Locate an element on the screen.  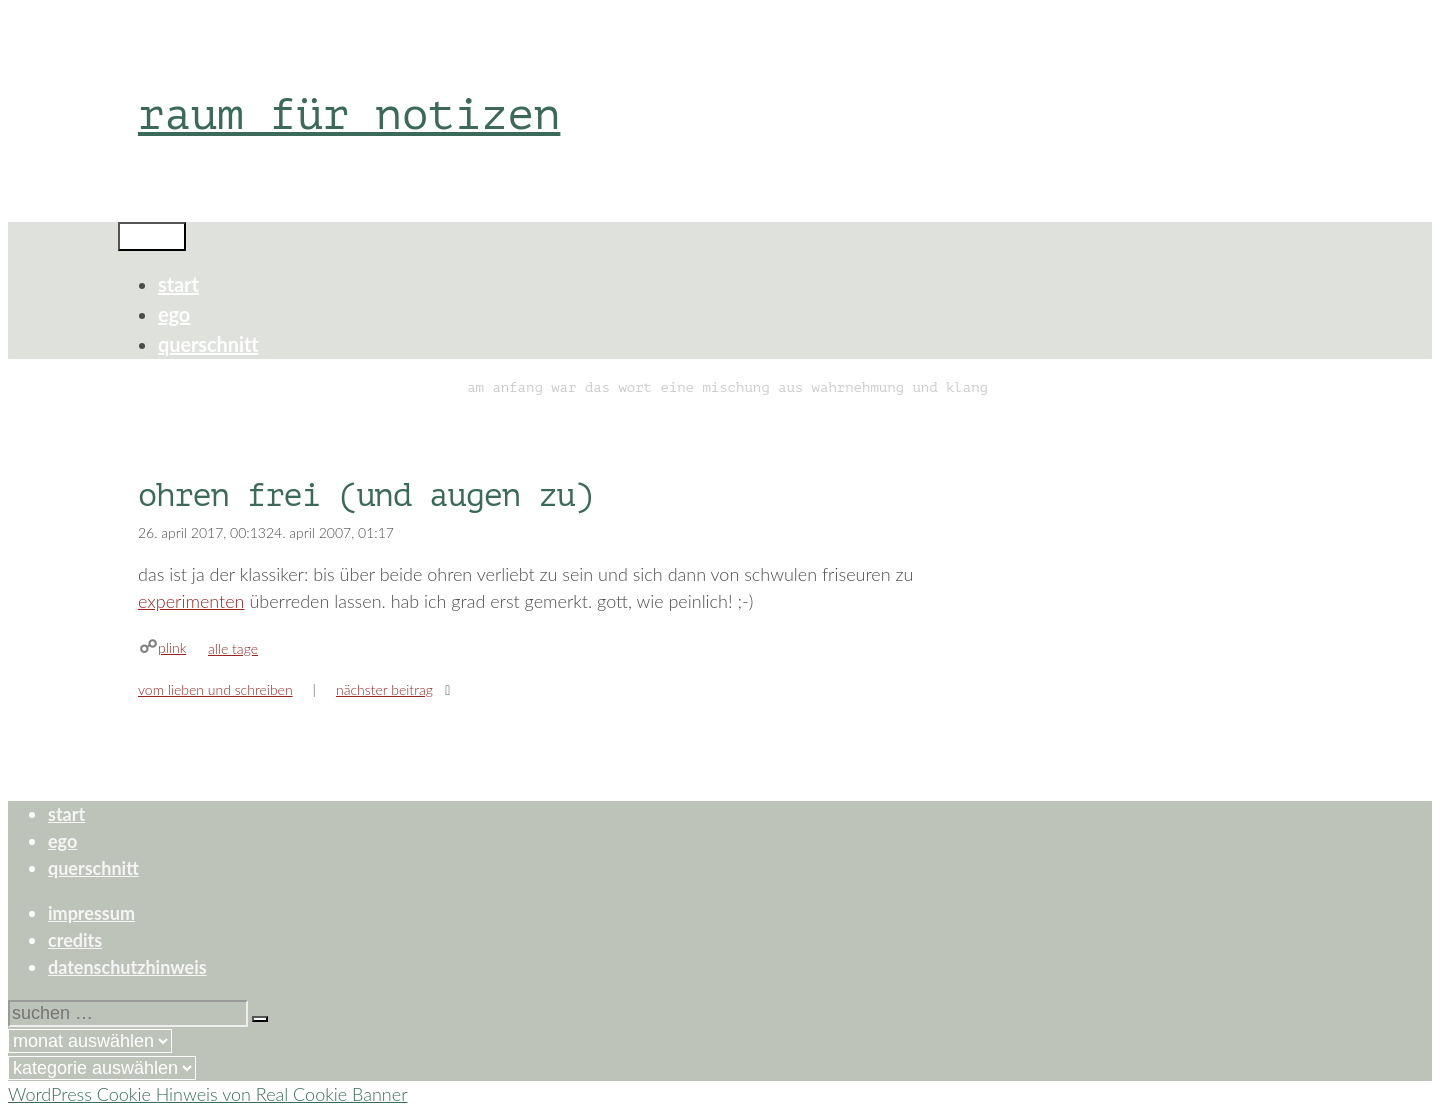
alle tage is located at coordinates (233, 648).